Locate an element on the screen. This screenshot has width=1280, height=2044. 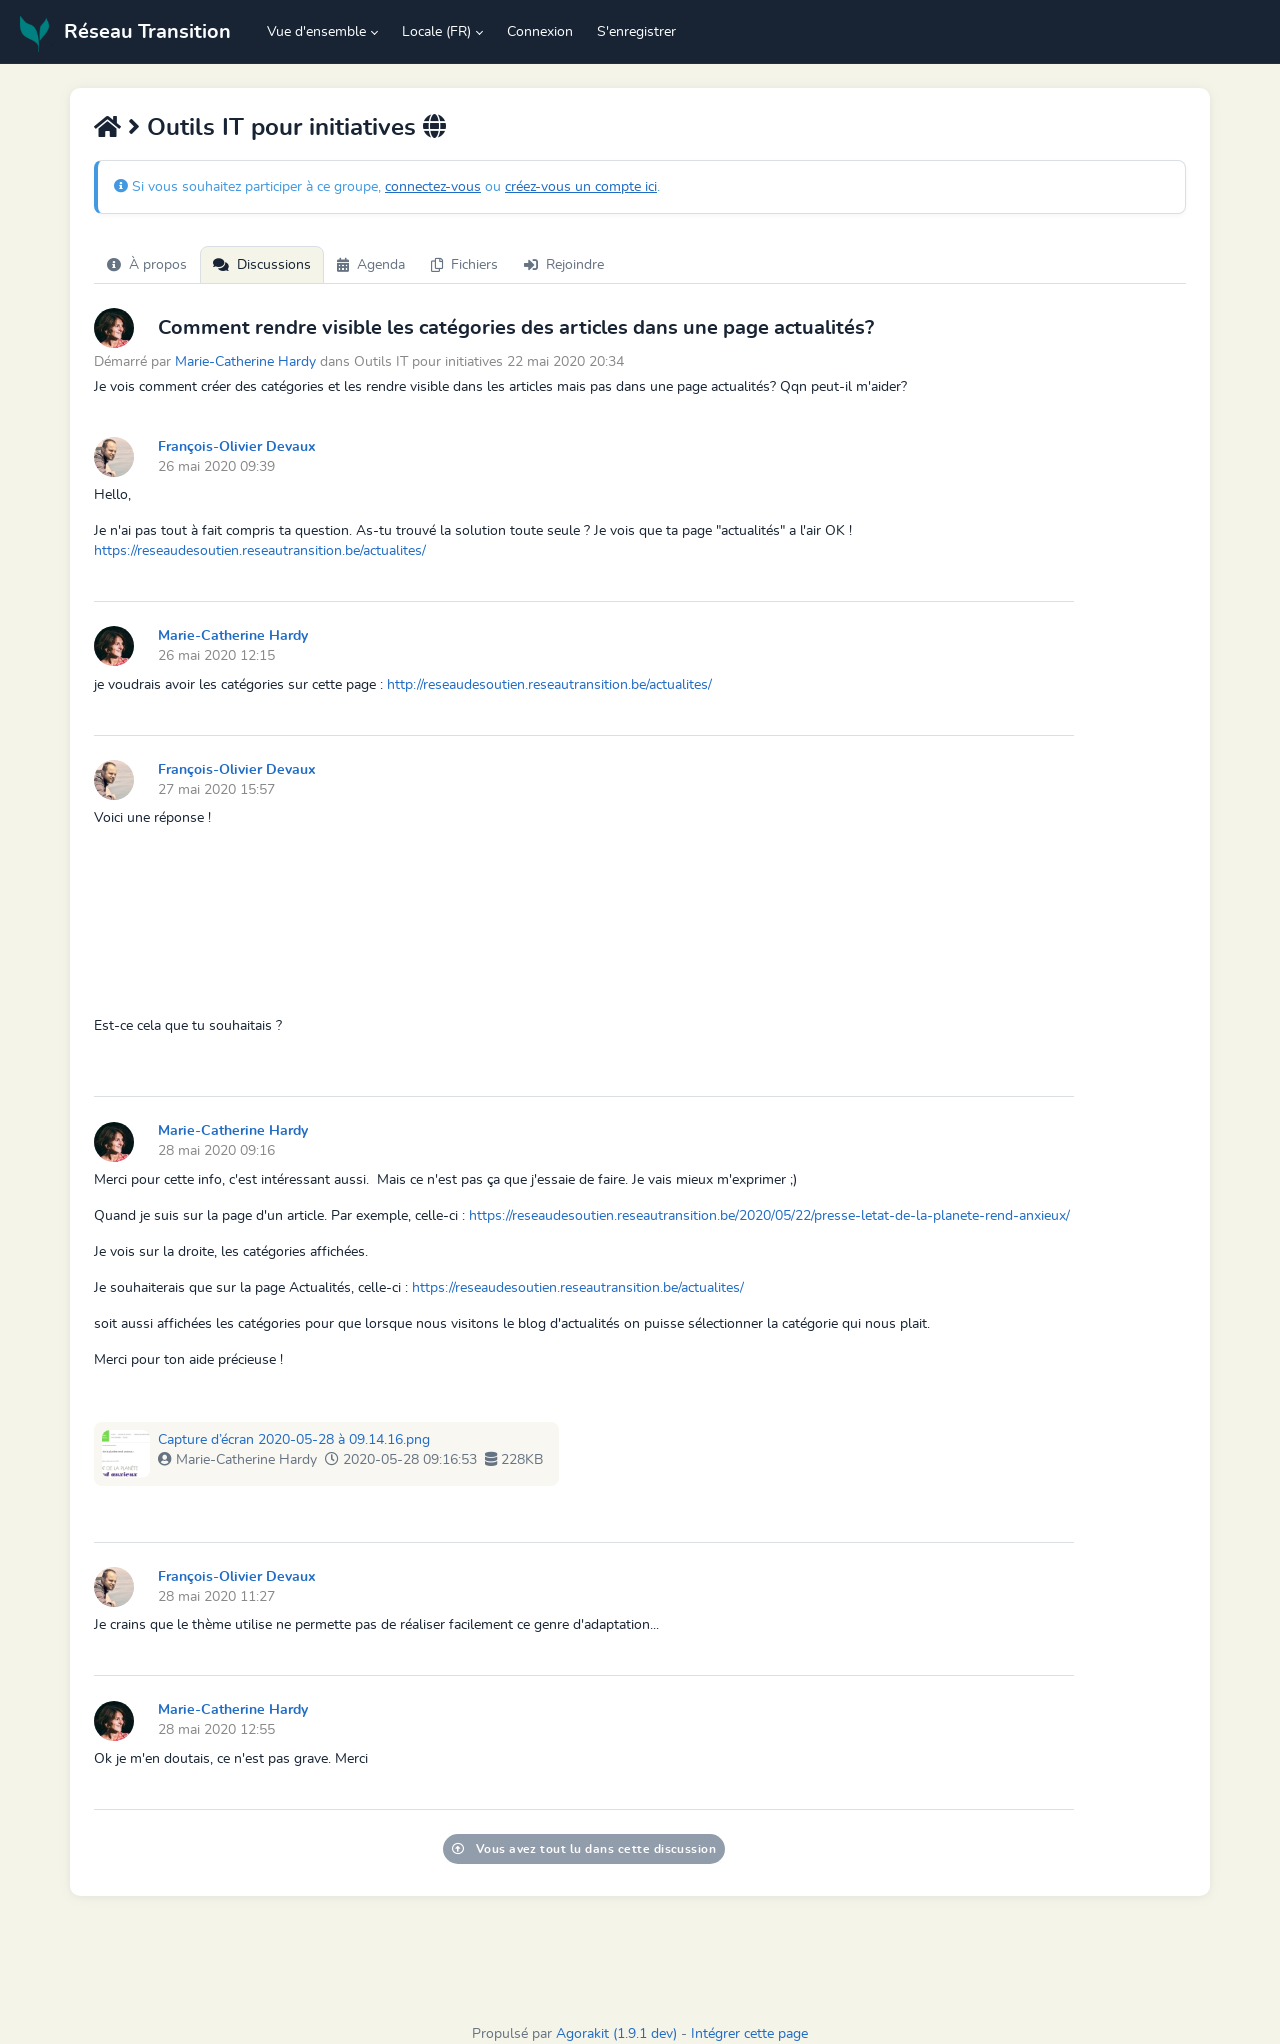
Agenda is located at coordinates (371, 265).